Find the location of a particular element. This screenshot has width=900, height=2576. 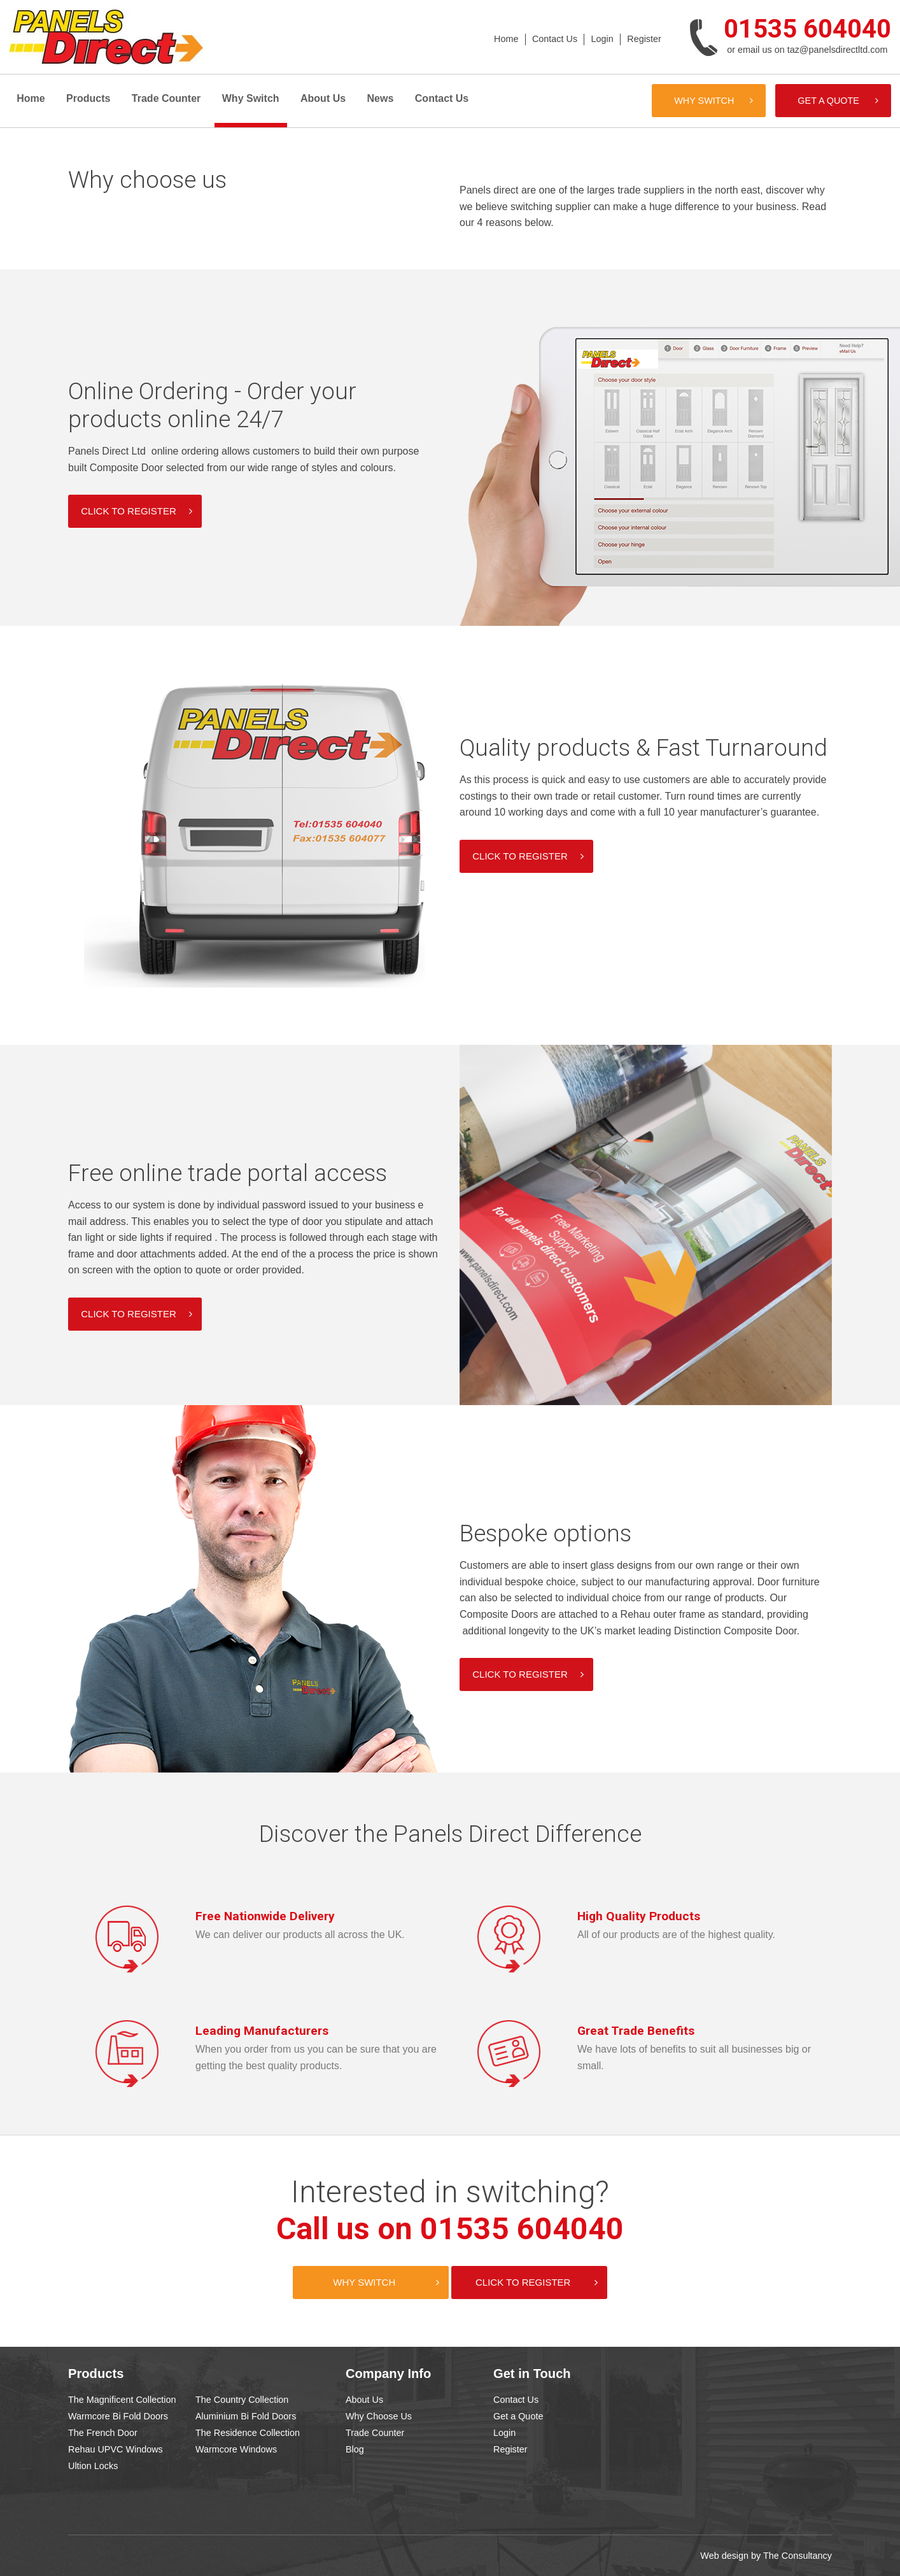

Ultion Locks is located at coordinates (93, 2466).